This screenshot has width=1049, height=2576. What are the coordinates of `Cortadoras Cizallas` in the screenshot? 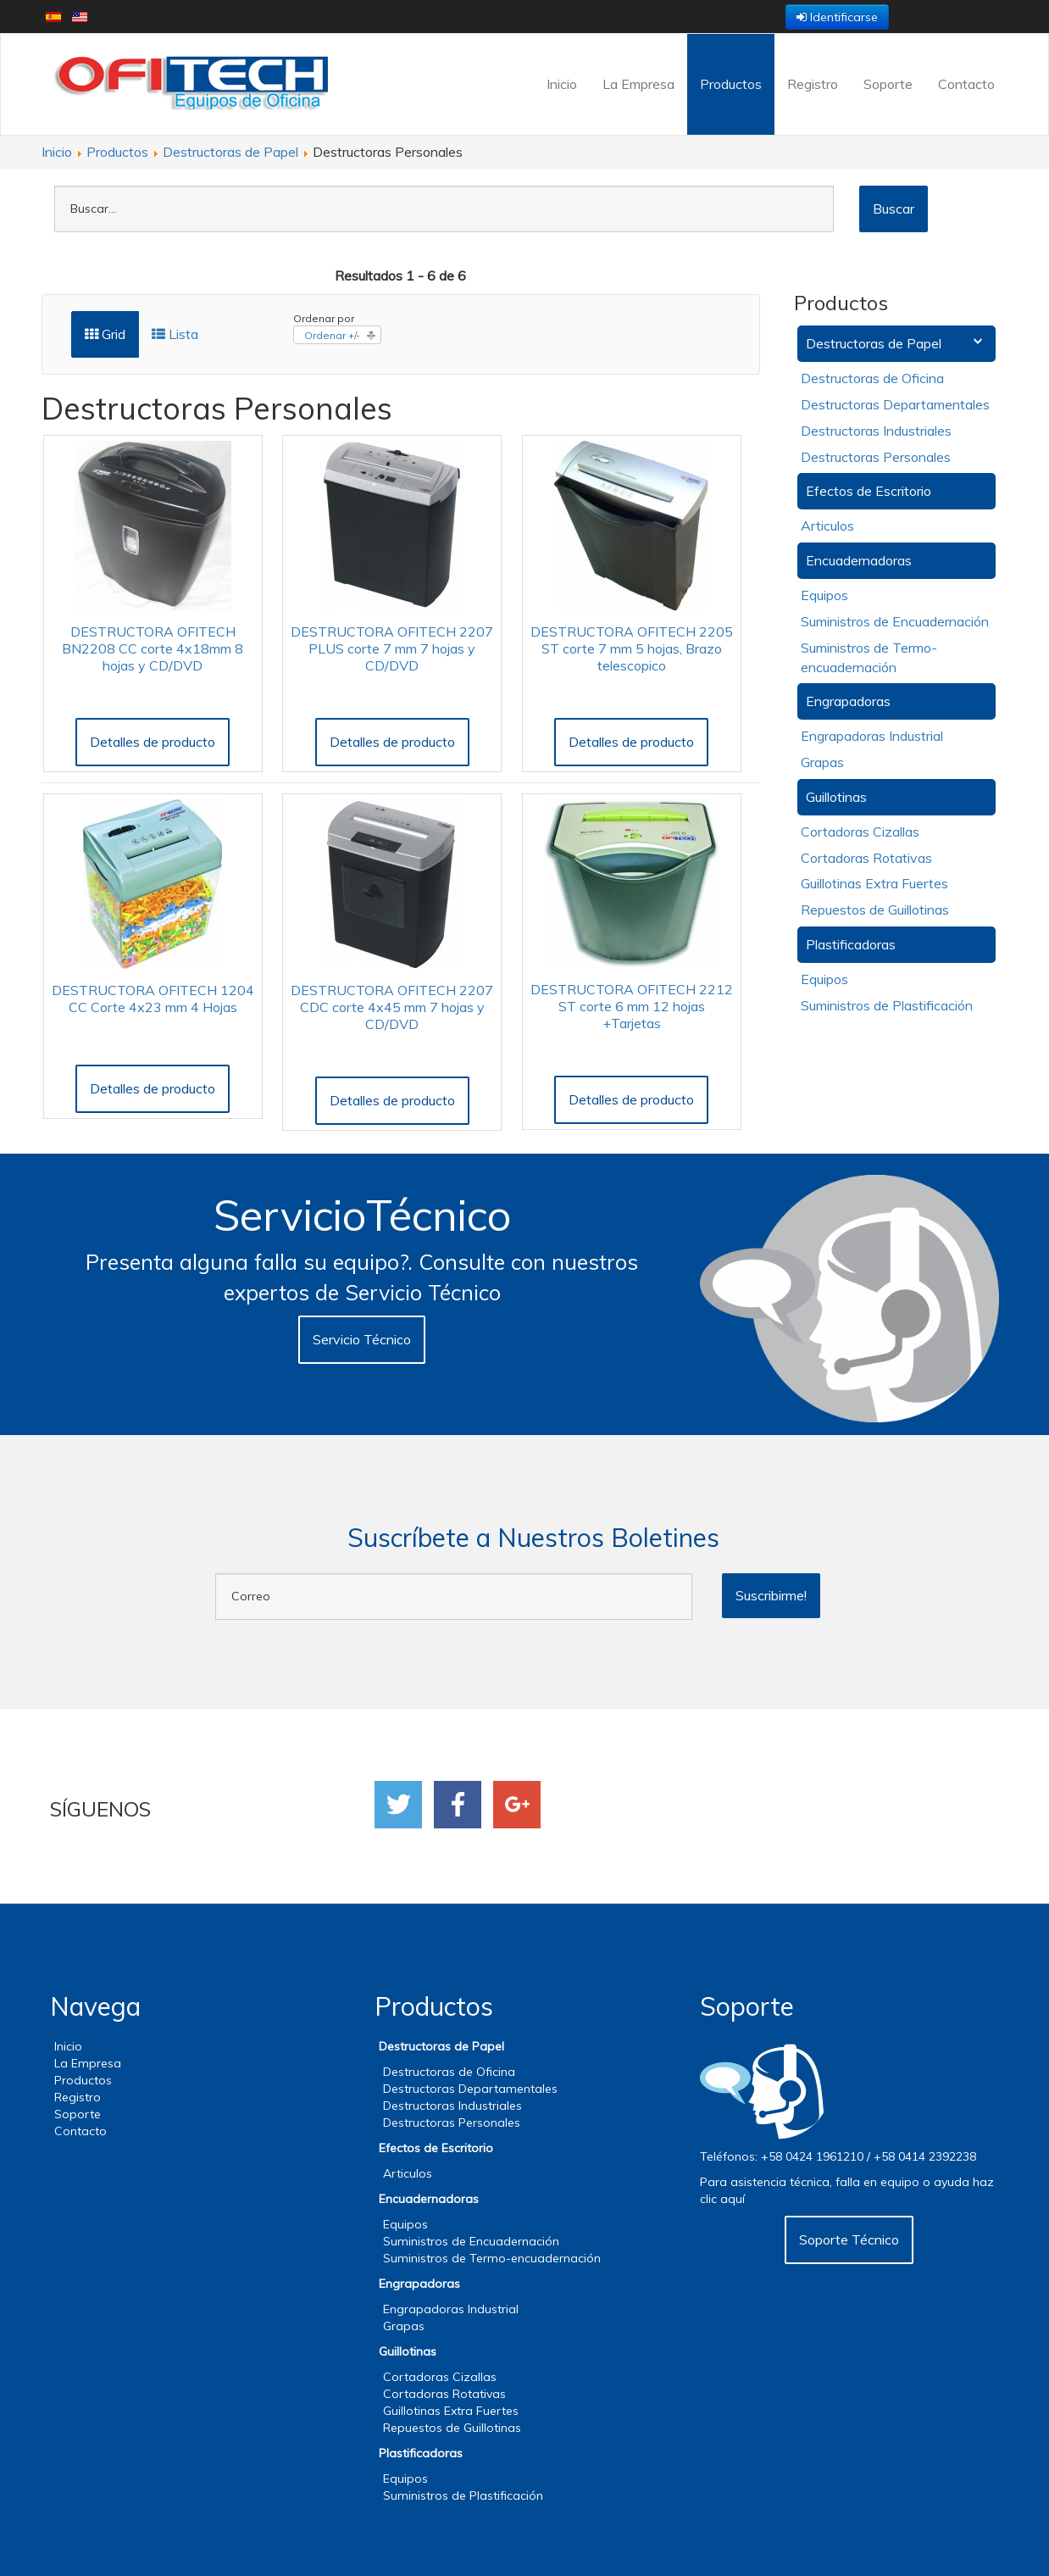 It's located at (860, 831).